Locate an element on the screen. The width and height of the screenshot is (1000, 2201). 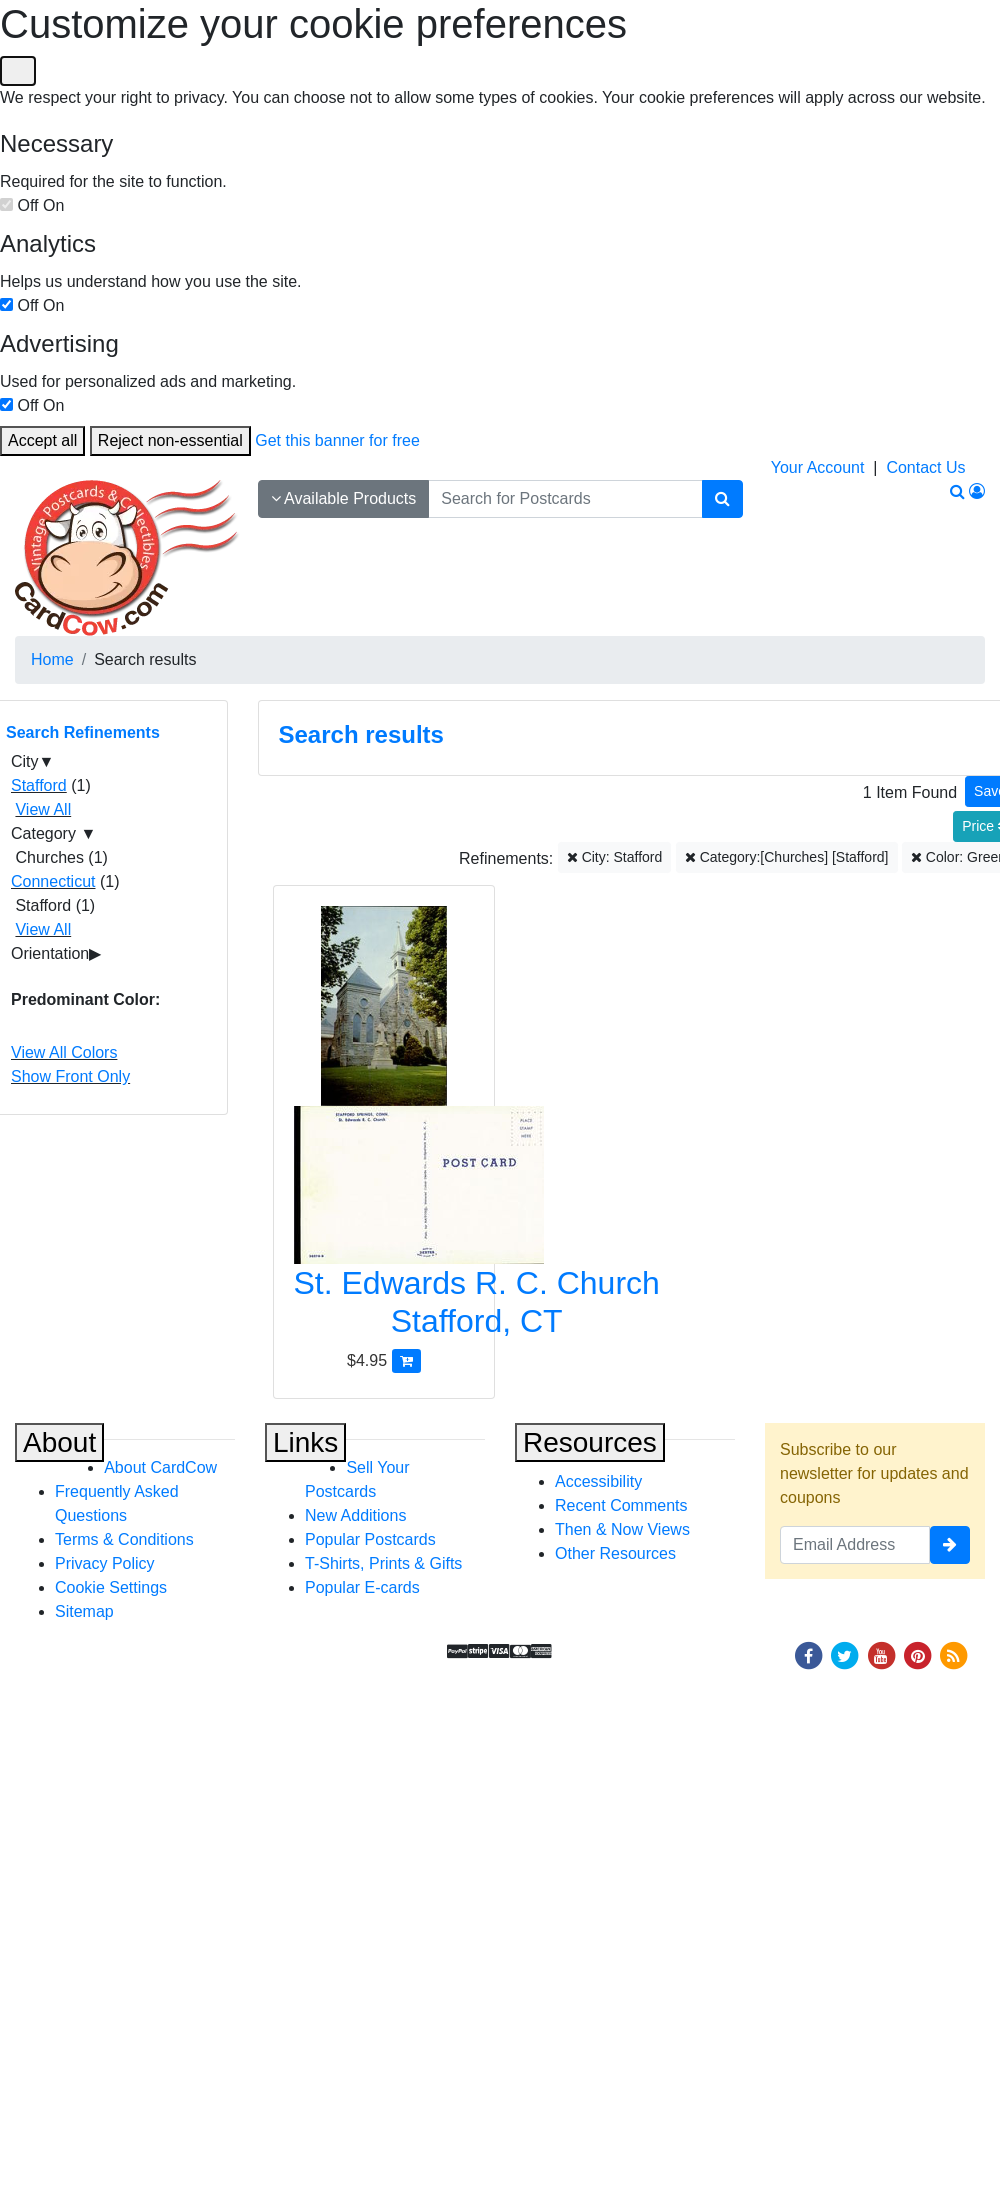
Sitemap is located at coordinates (84, 1611).